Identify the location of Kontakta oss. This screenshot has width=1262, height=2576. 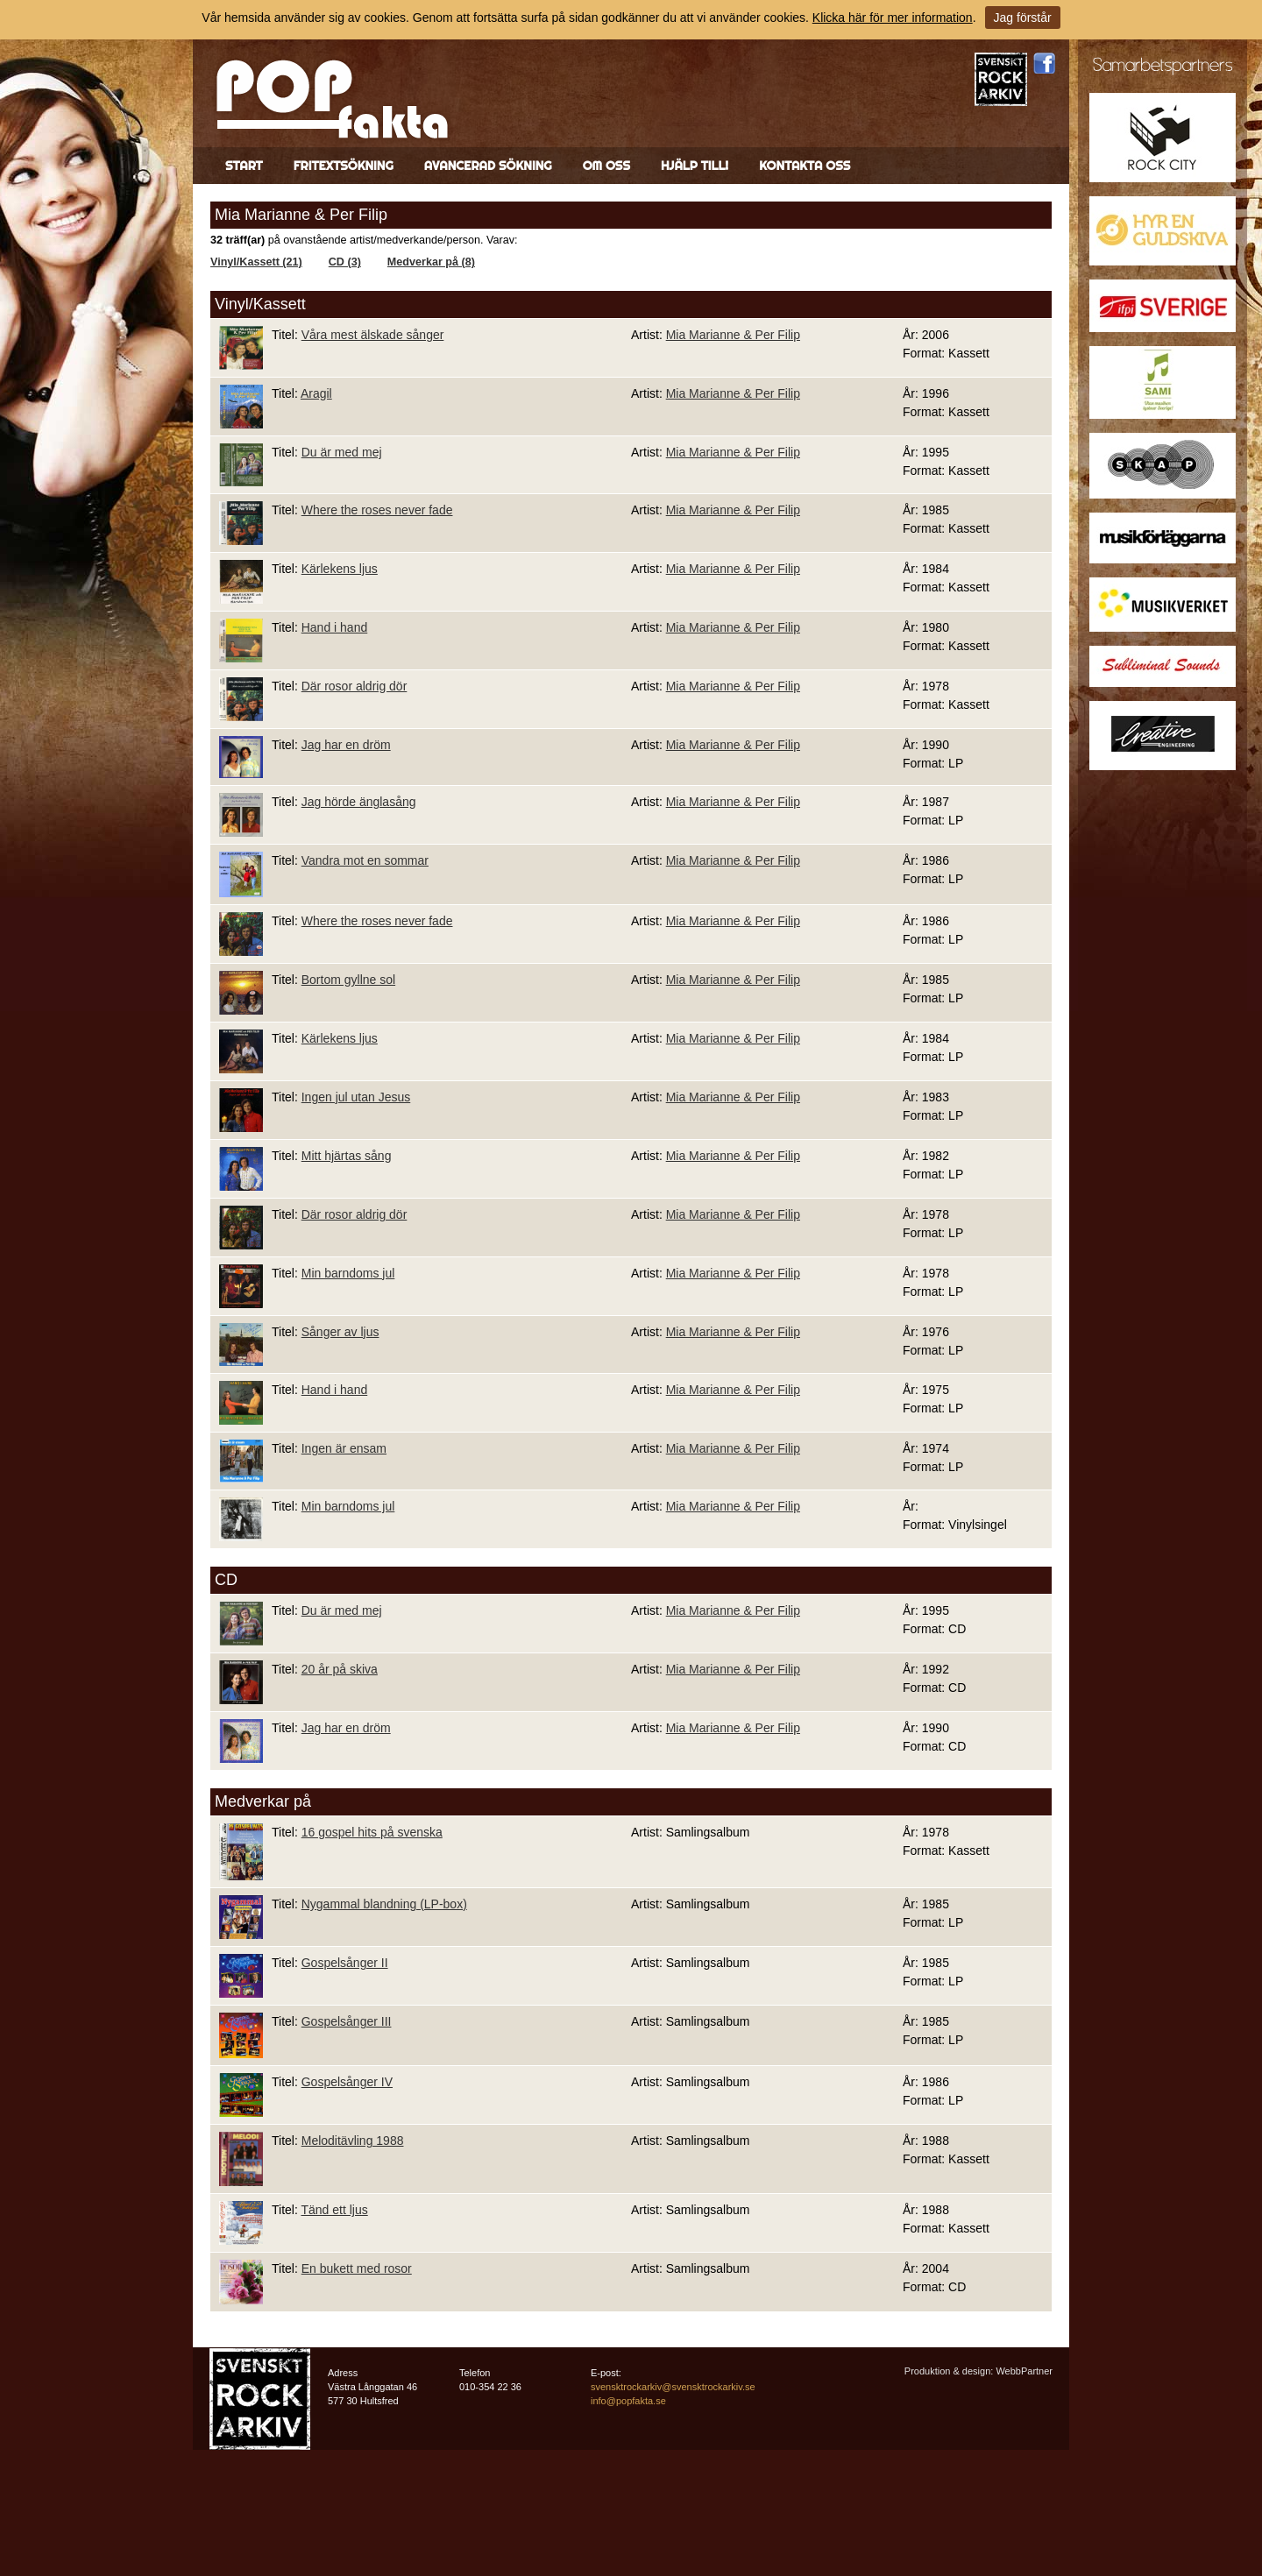
(804, 165).